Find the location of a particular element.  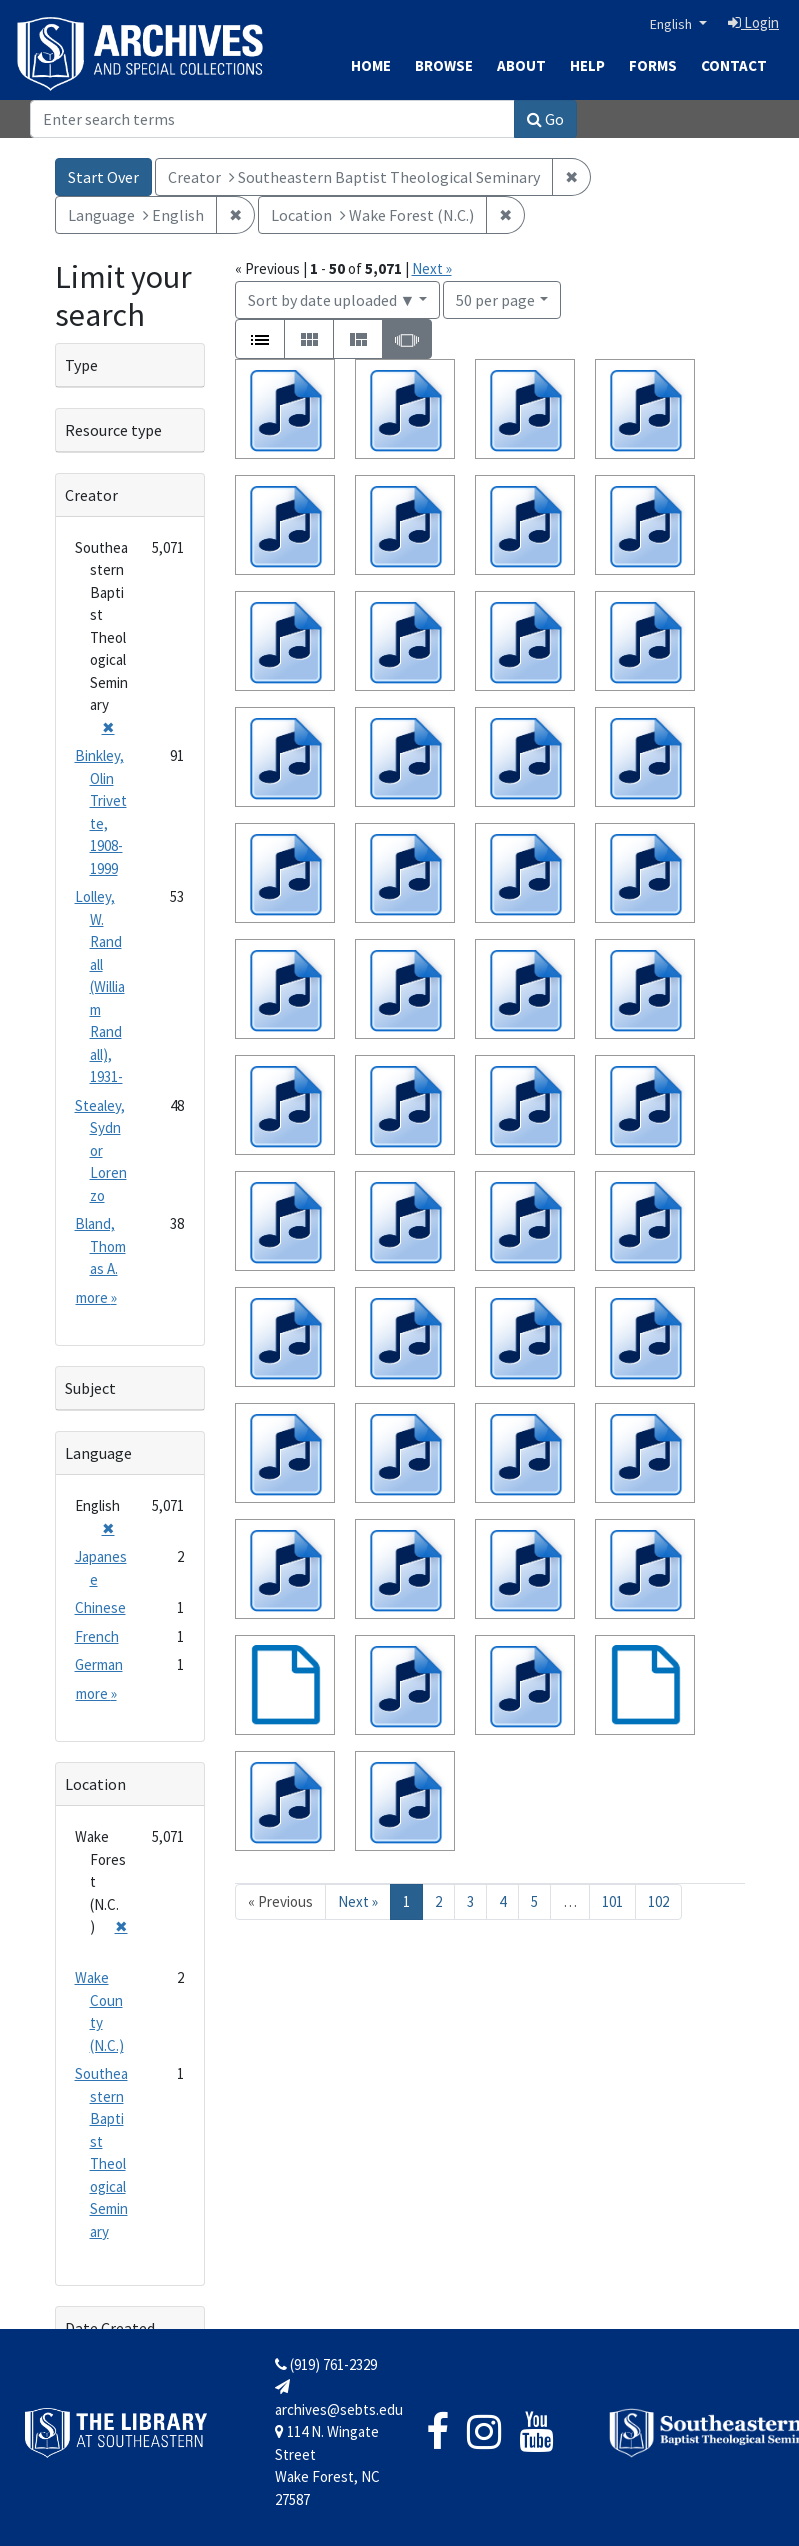

50 is located at coordinates (495, 298).